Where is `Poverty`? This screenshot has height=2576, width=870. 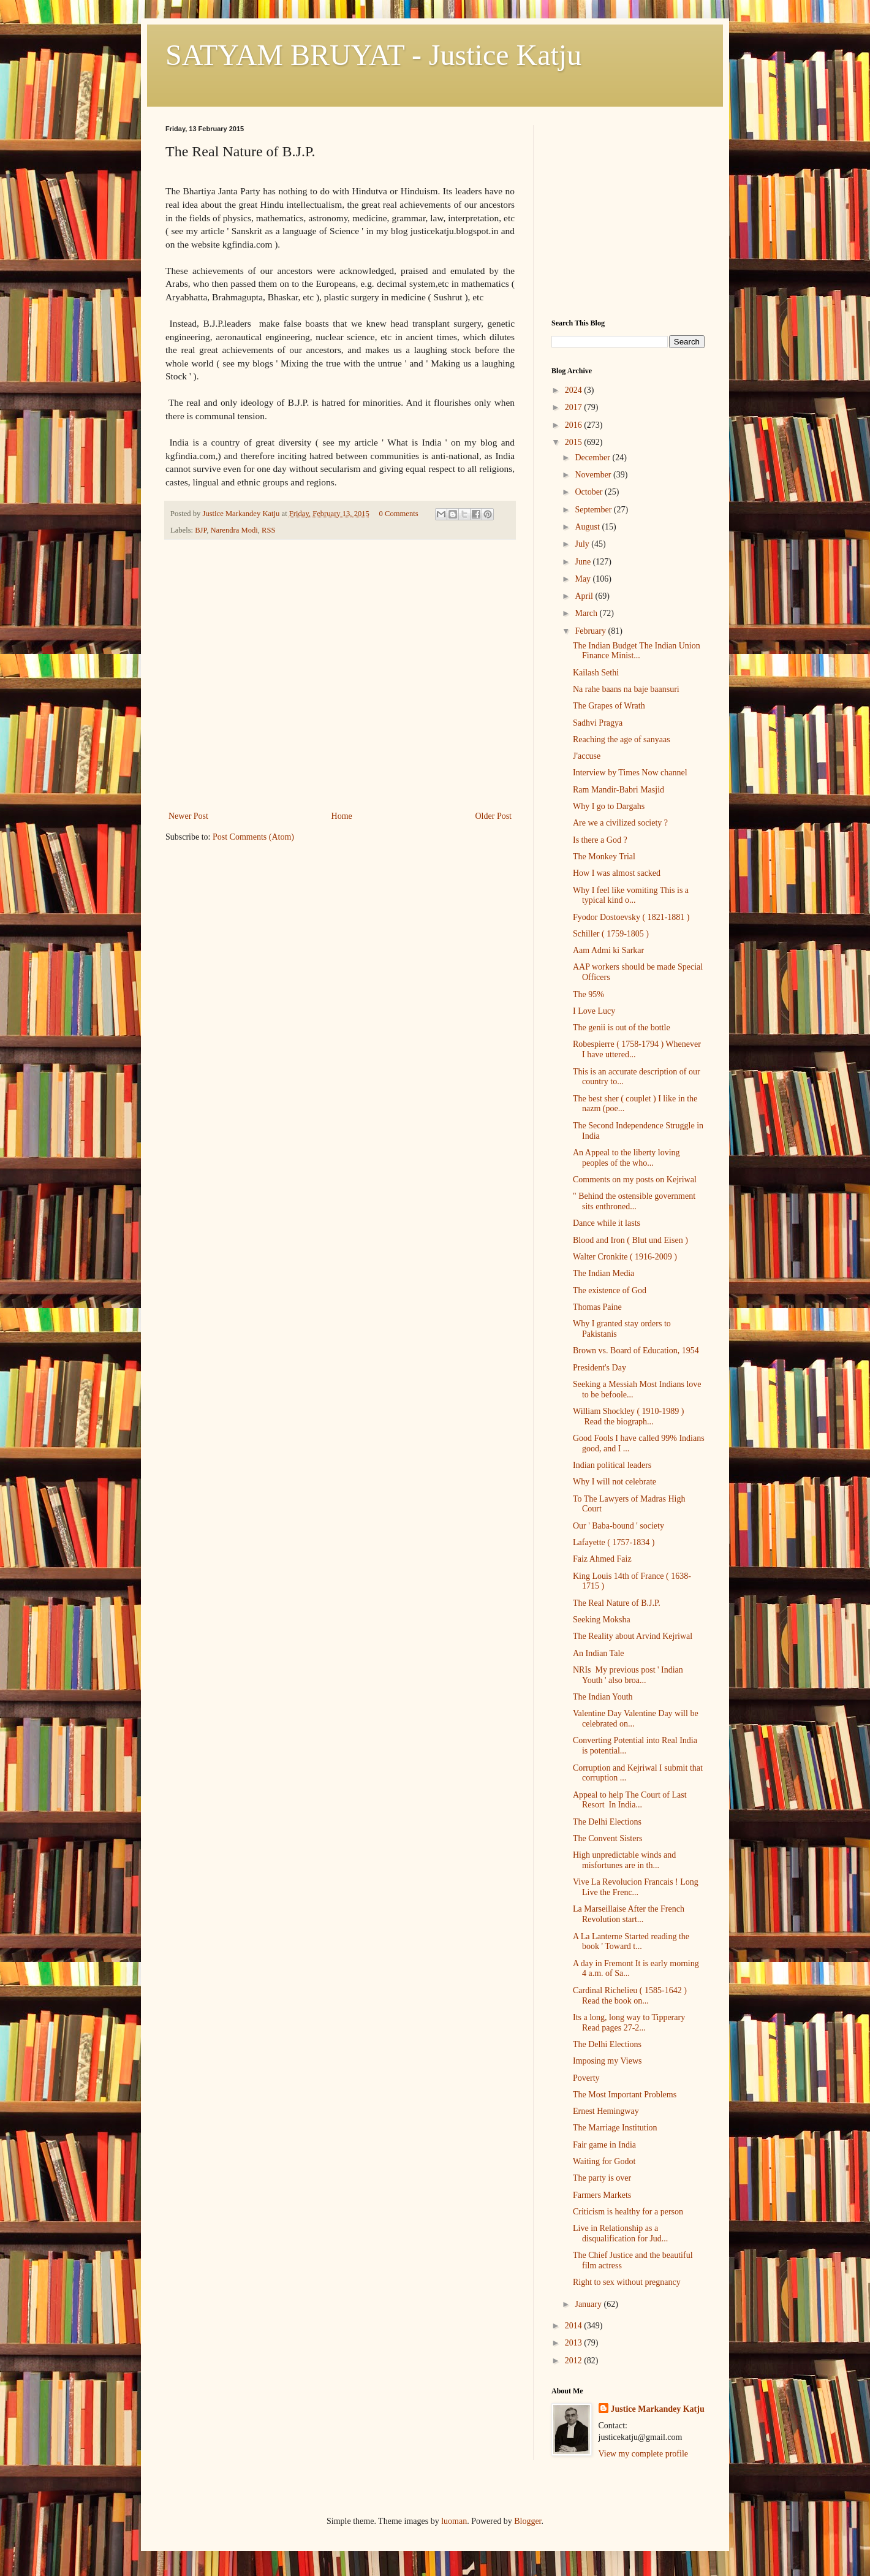
Poverty is located at coordinates (586, 2078).